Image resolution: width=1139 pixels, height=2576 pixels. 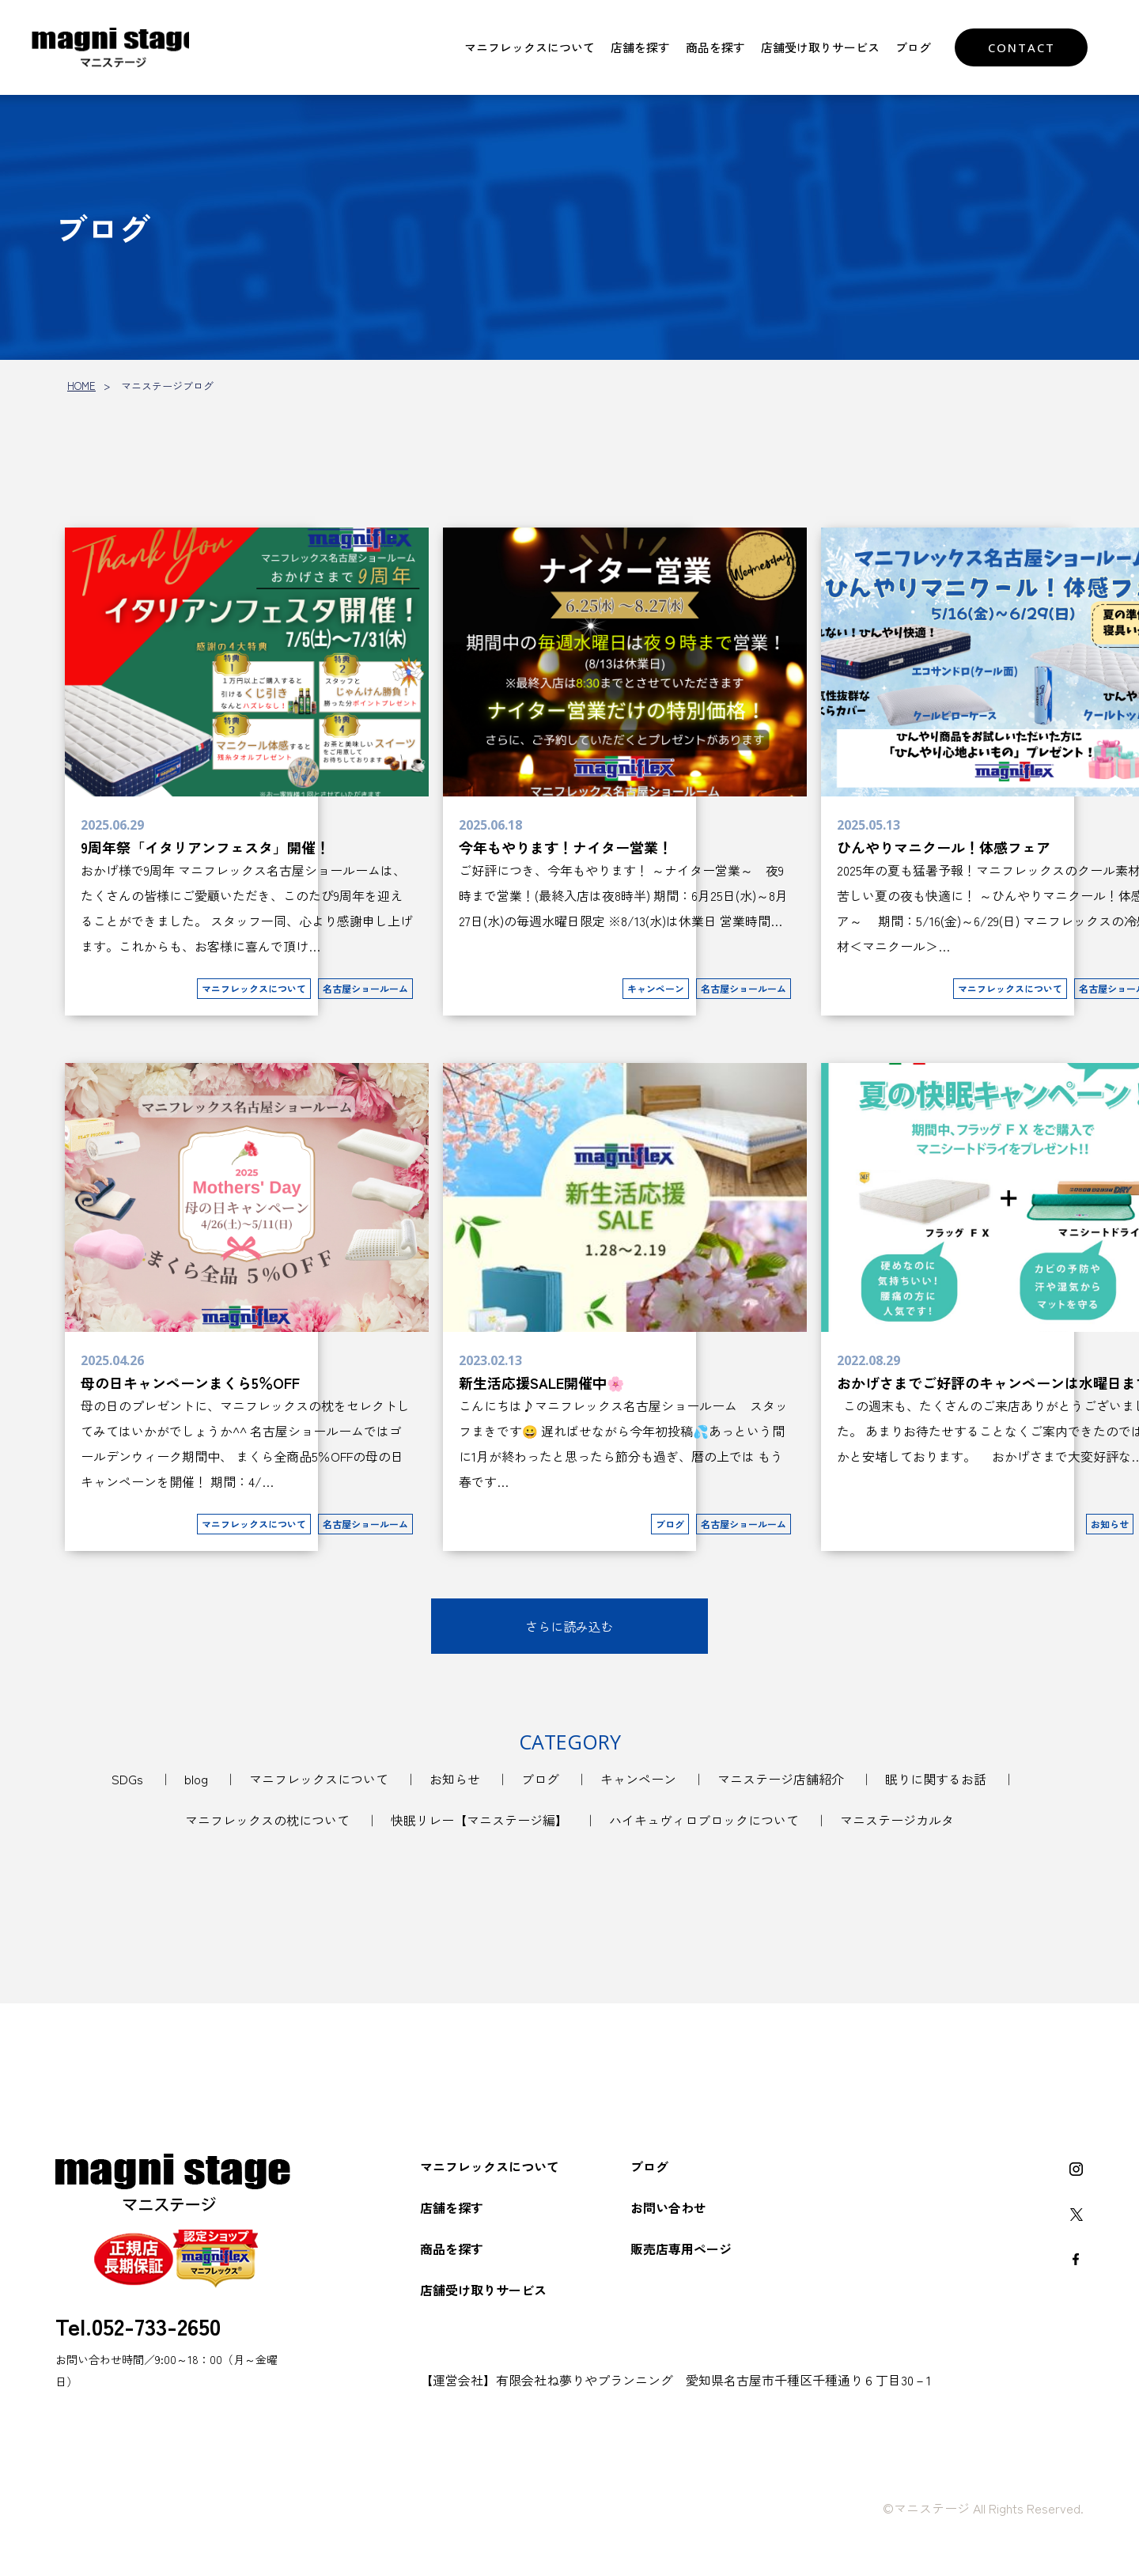 What do you see at coordinates (640, 47) in the screenshot?
I see `店舗を探す` at bounding box center [640, 47].